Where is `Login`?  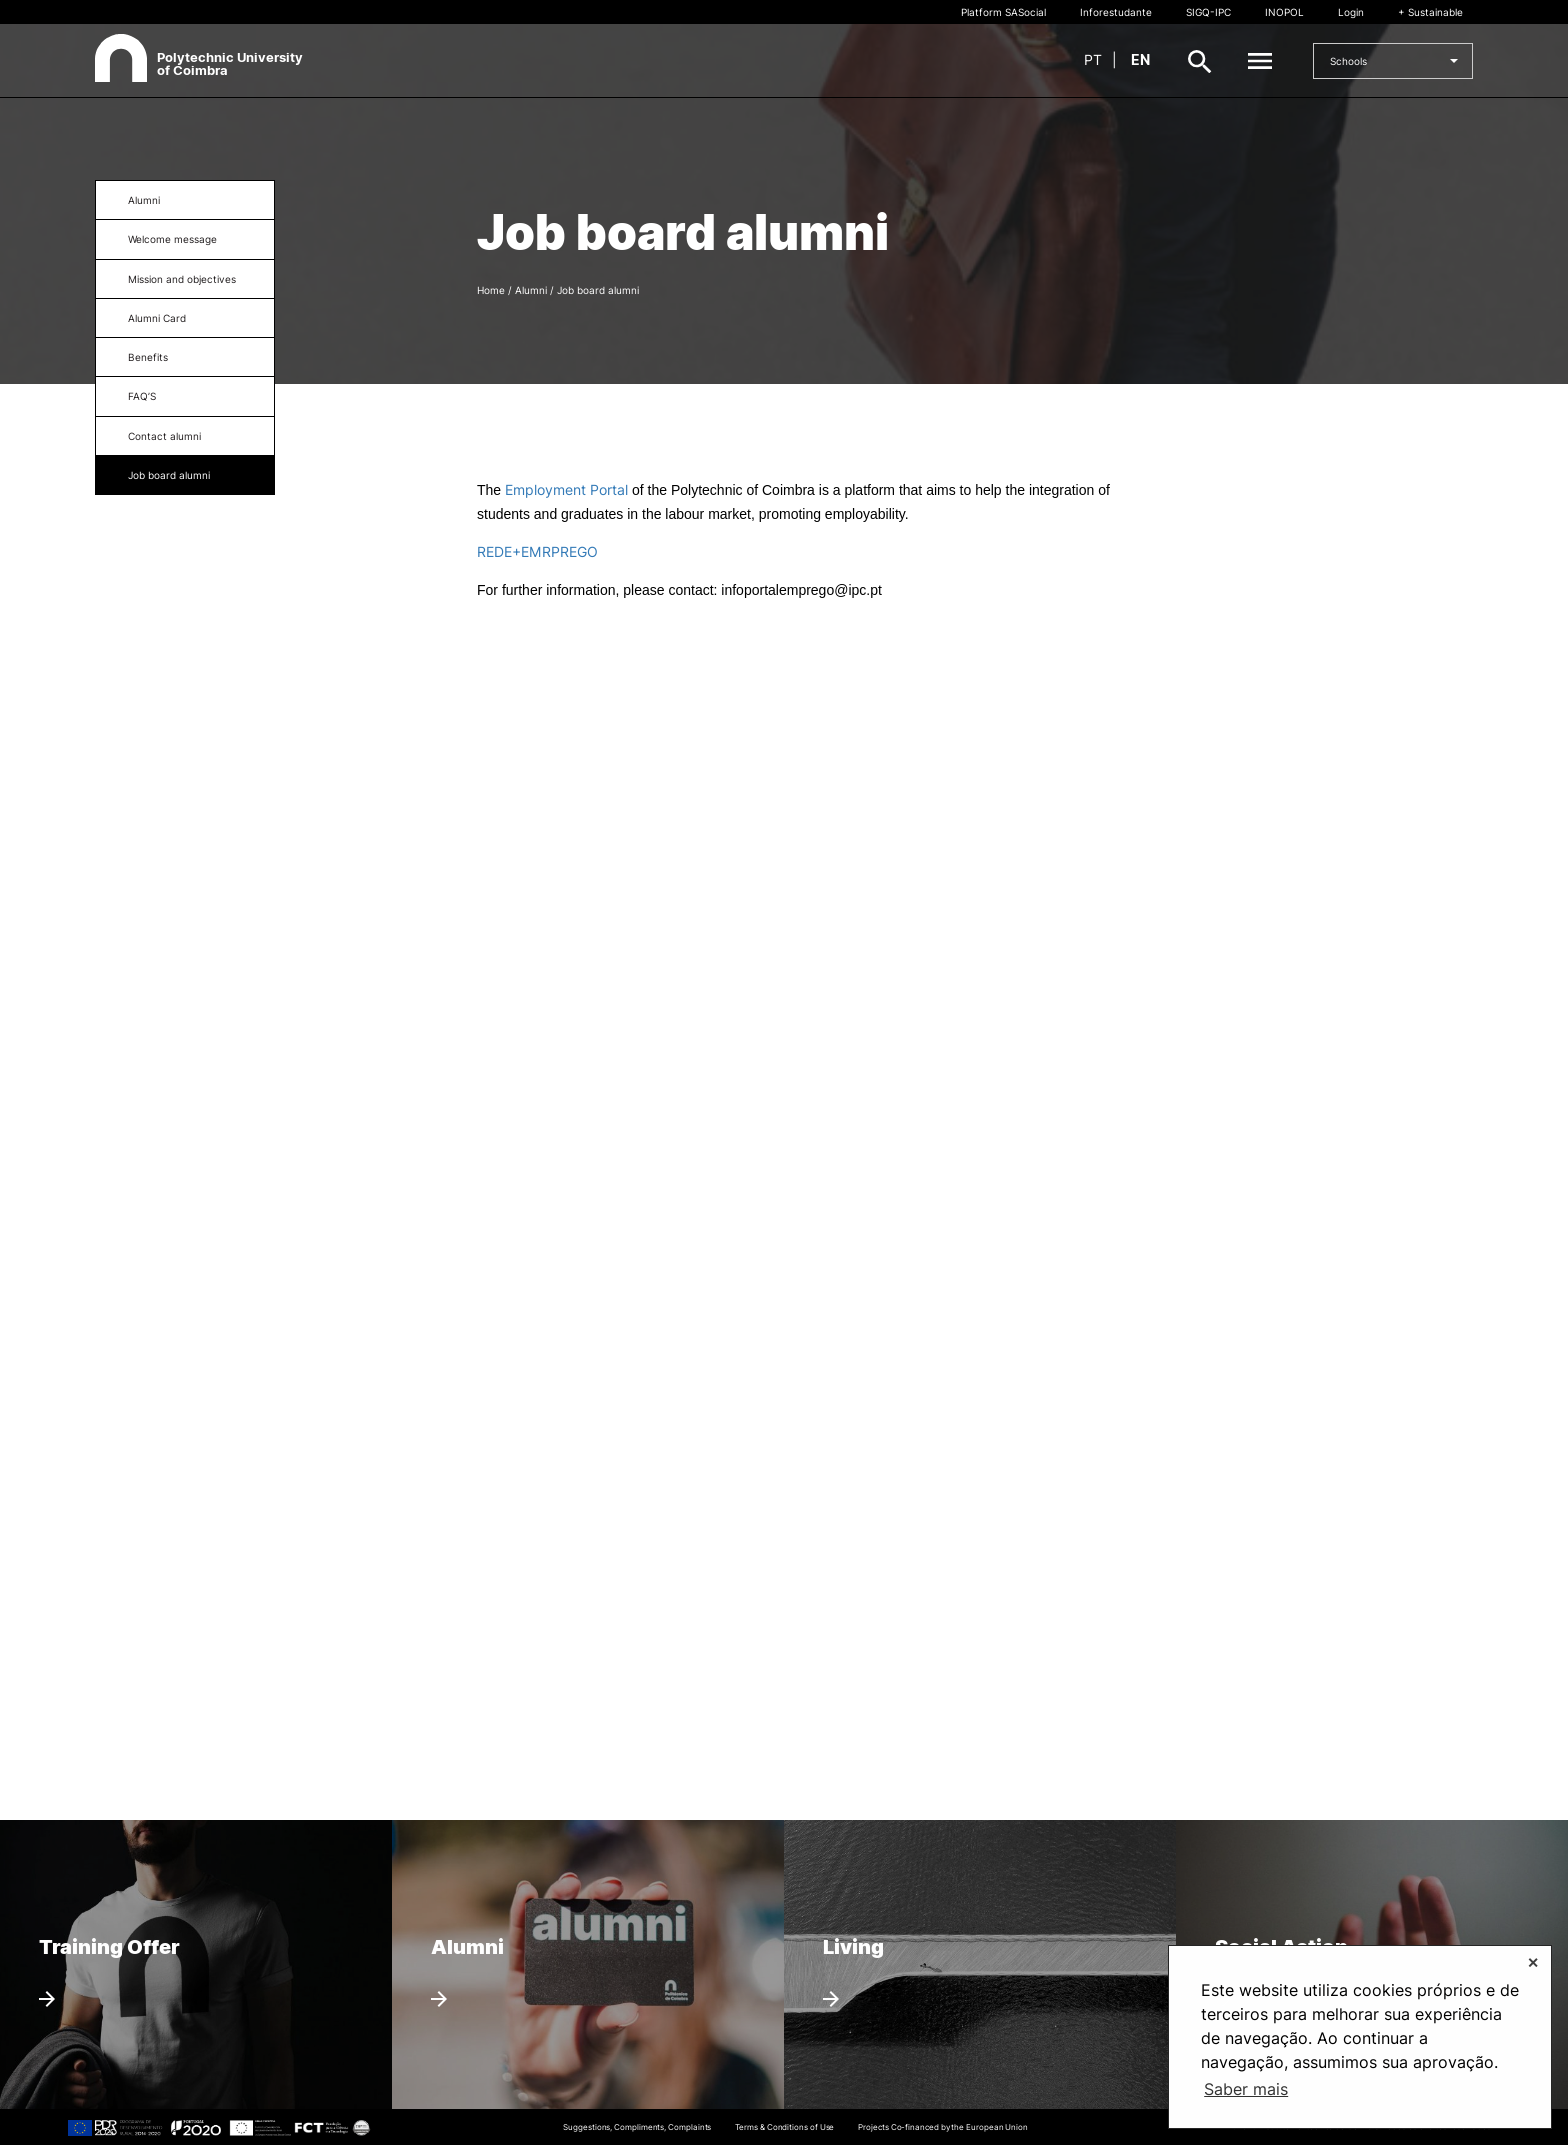 Login is located at coordinates (1351, 12).